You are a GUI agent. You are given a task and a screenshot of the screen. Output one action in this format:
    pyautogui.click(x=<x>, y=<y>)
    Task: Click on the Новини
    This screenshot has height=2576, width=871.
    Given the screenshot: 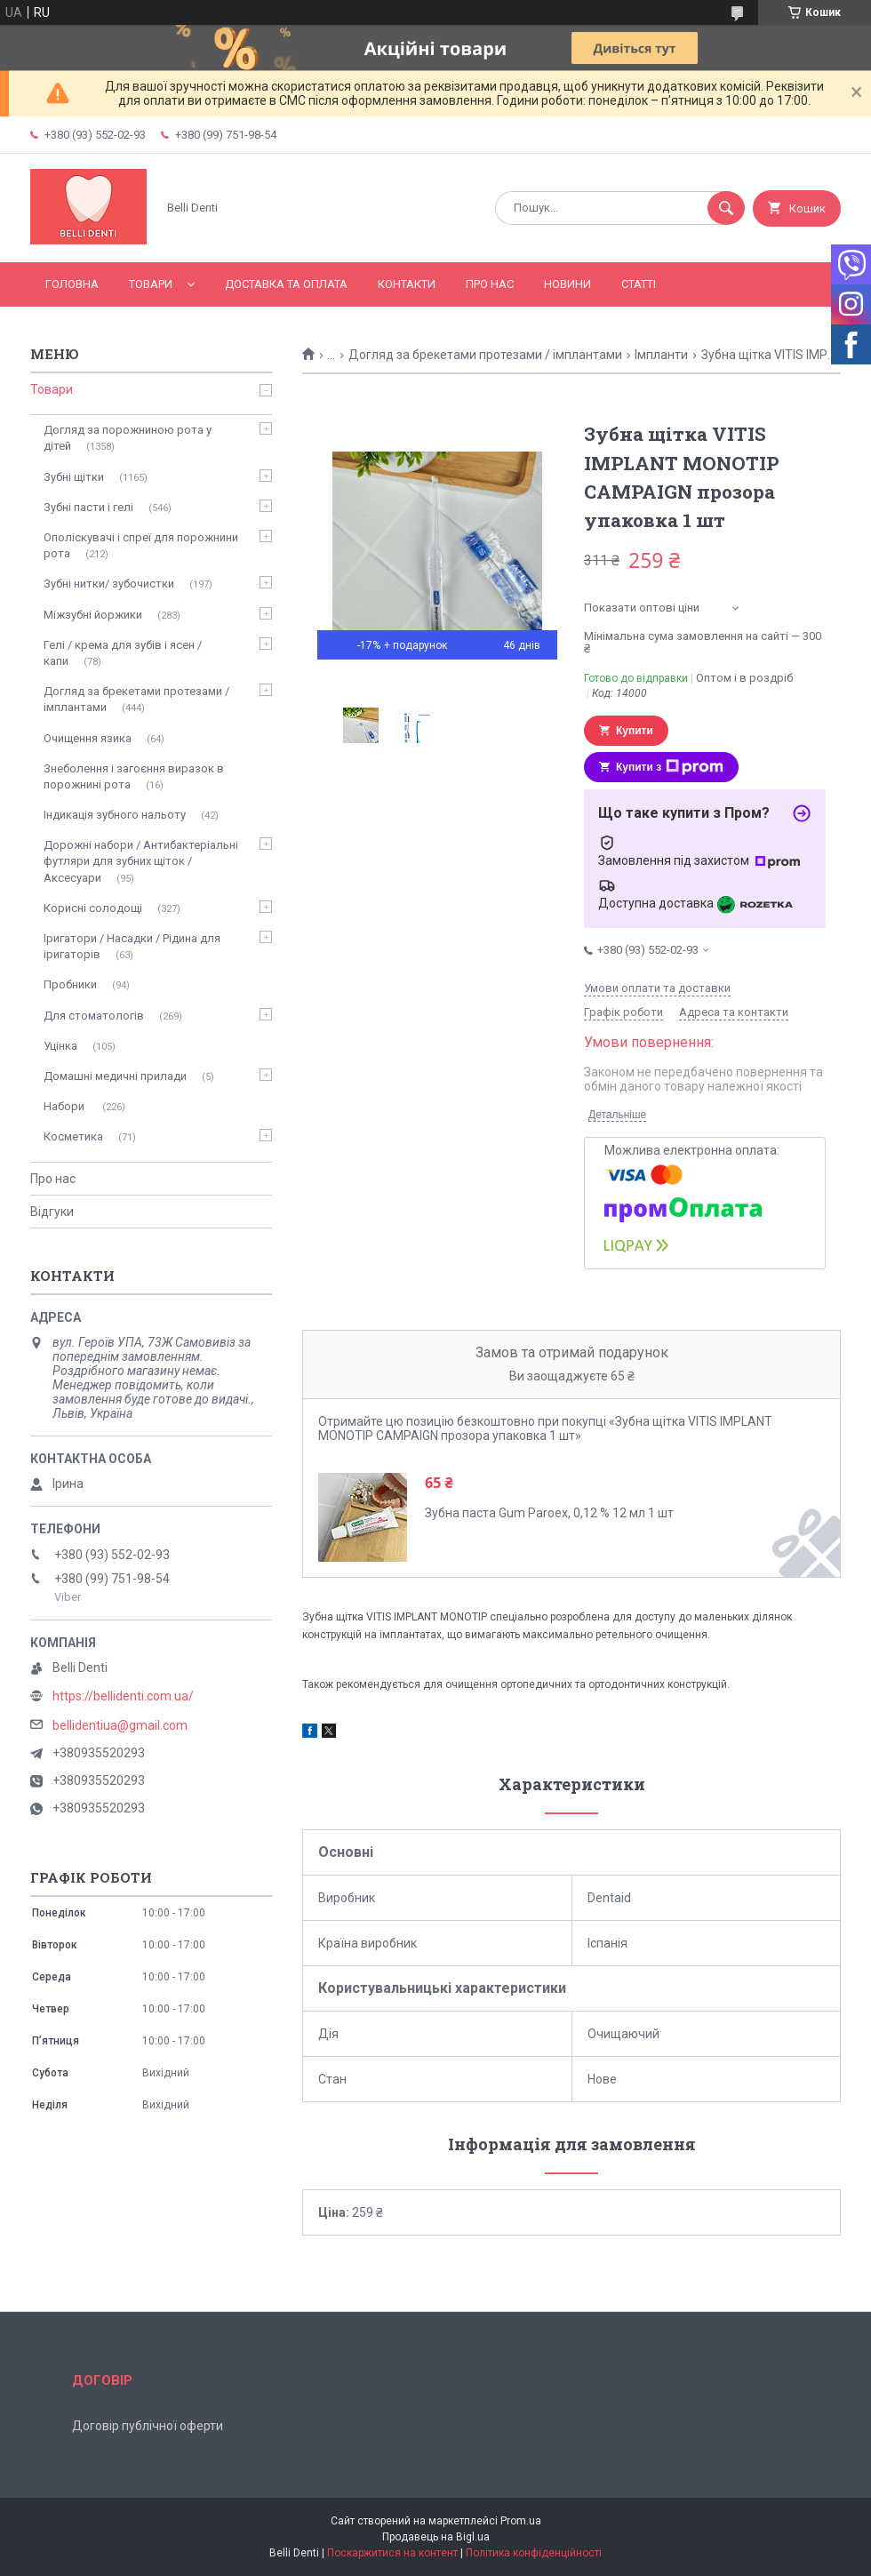 What is the action you would take?
    pyautogui.click(x=567, y=284)
    